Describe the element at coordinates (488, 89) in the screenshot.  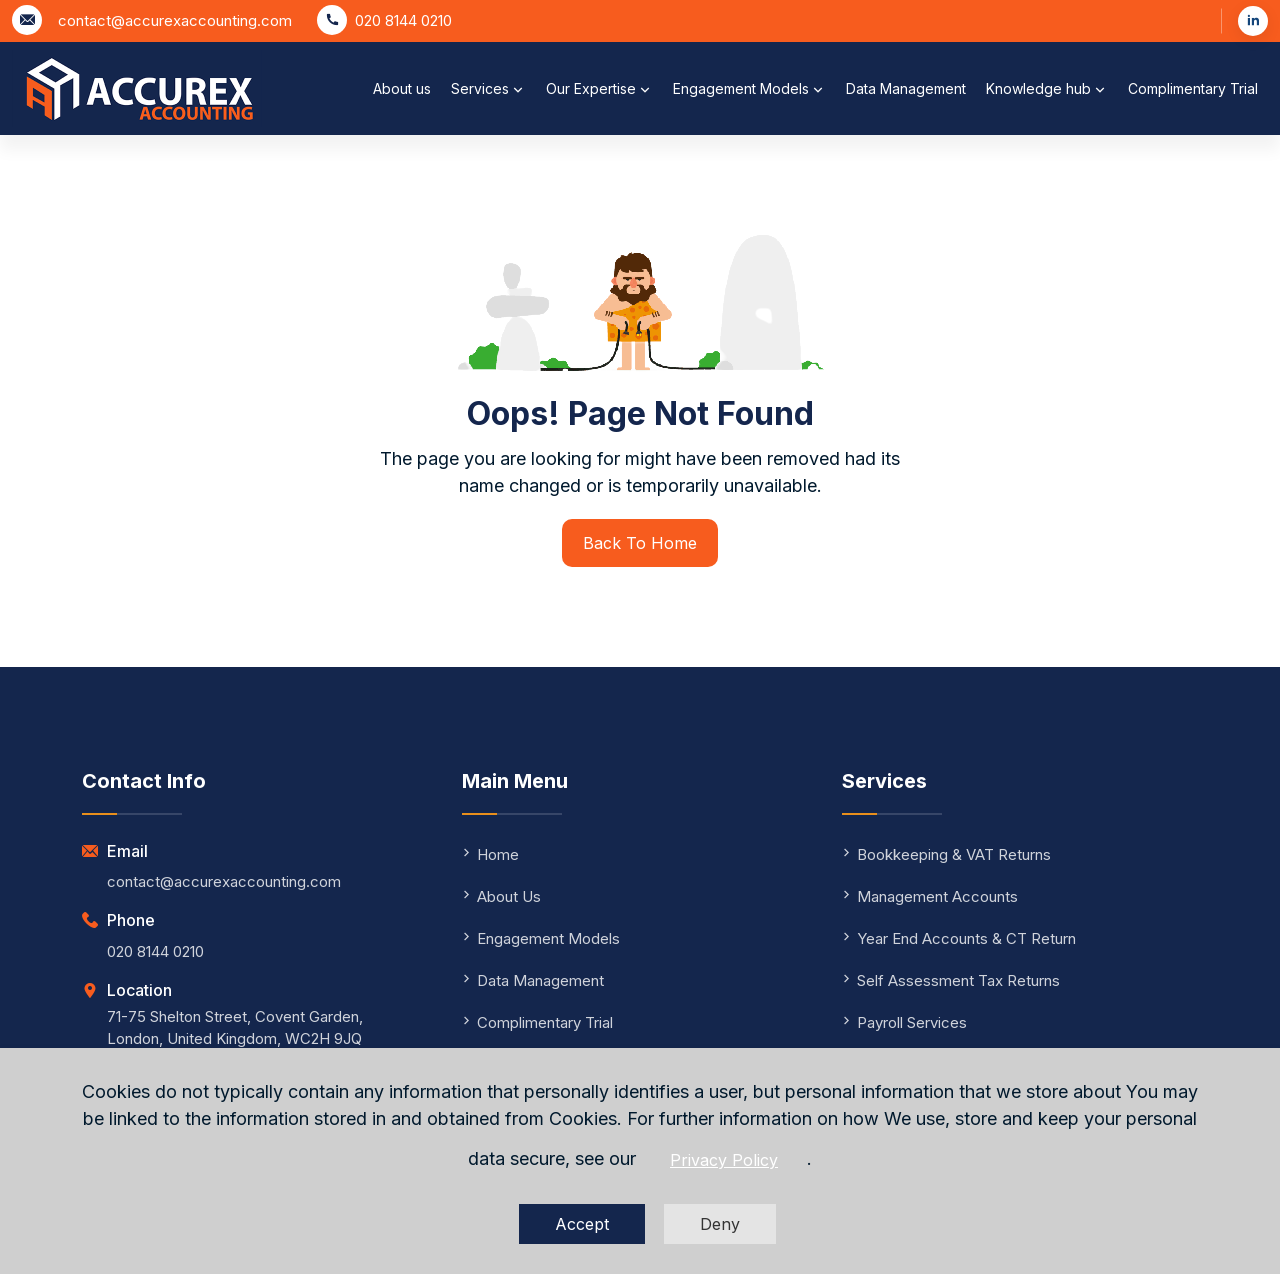
I see `Services` at that location.